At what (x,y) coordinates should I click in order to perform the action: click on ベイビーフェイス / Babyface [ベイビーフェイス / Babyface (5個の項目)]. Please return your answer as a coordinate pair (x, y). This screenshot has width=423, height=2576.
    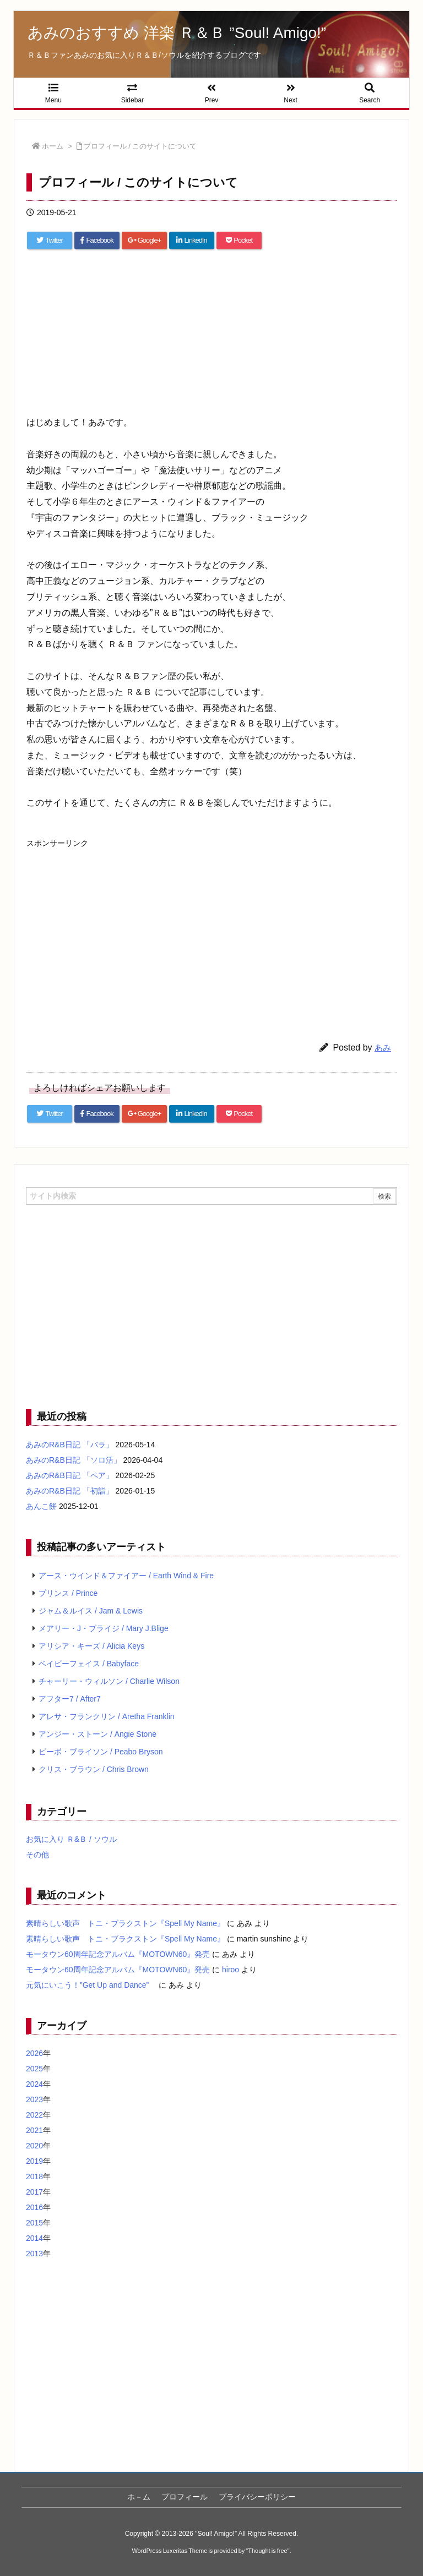
    Looking at the image, I should click on (89, 1663).